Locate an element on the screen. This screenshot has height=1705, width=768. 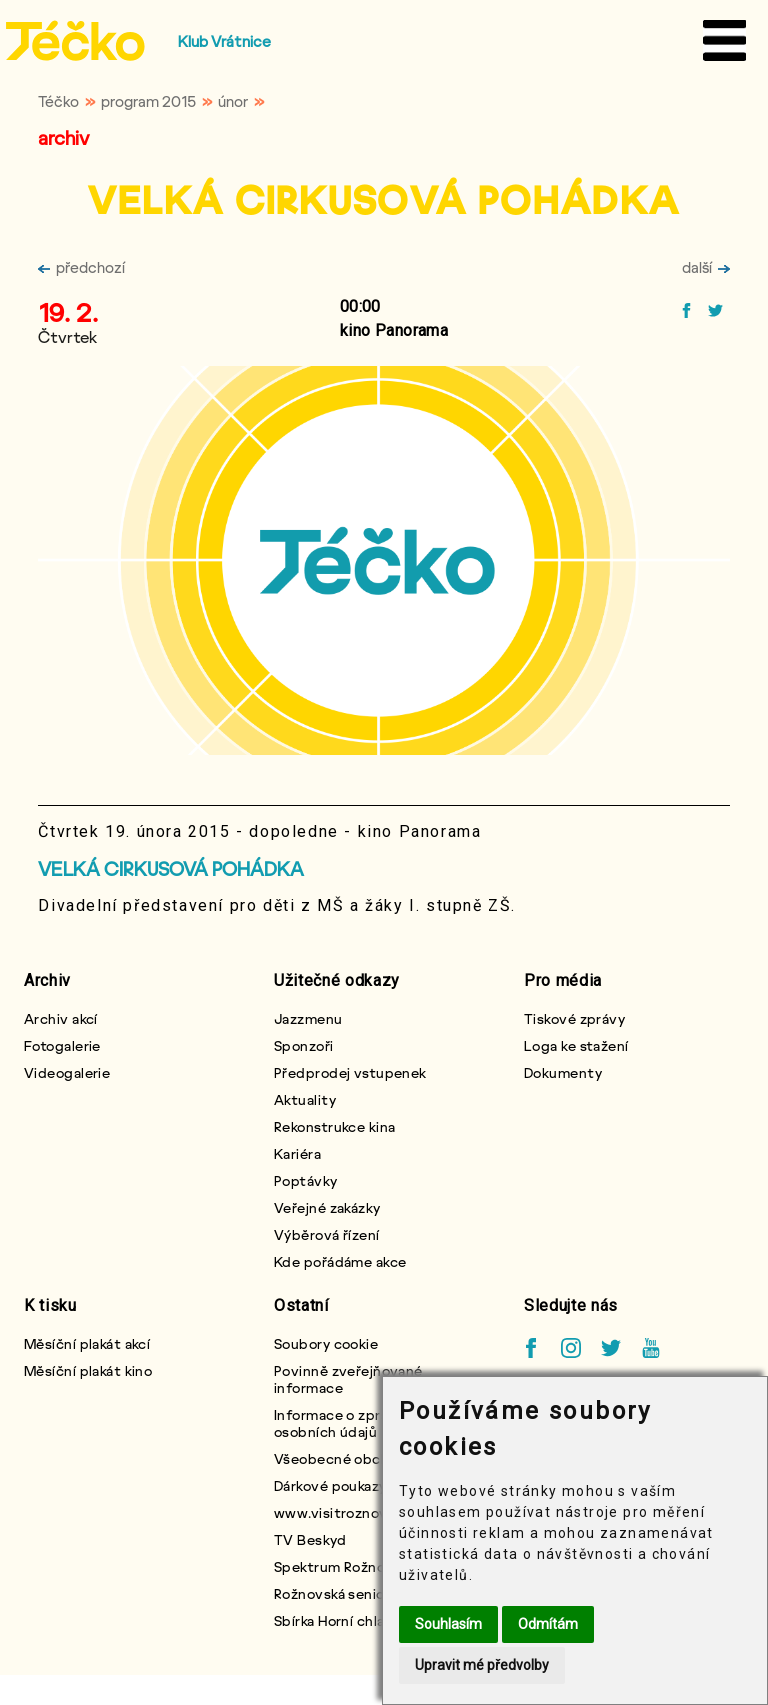
únor is located at coordinates (233, 101).